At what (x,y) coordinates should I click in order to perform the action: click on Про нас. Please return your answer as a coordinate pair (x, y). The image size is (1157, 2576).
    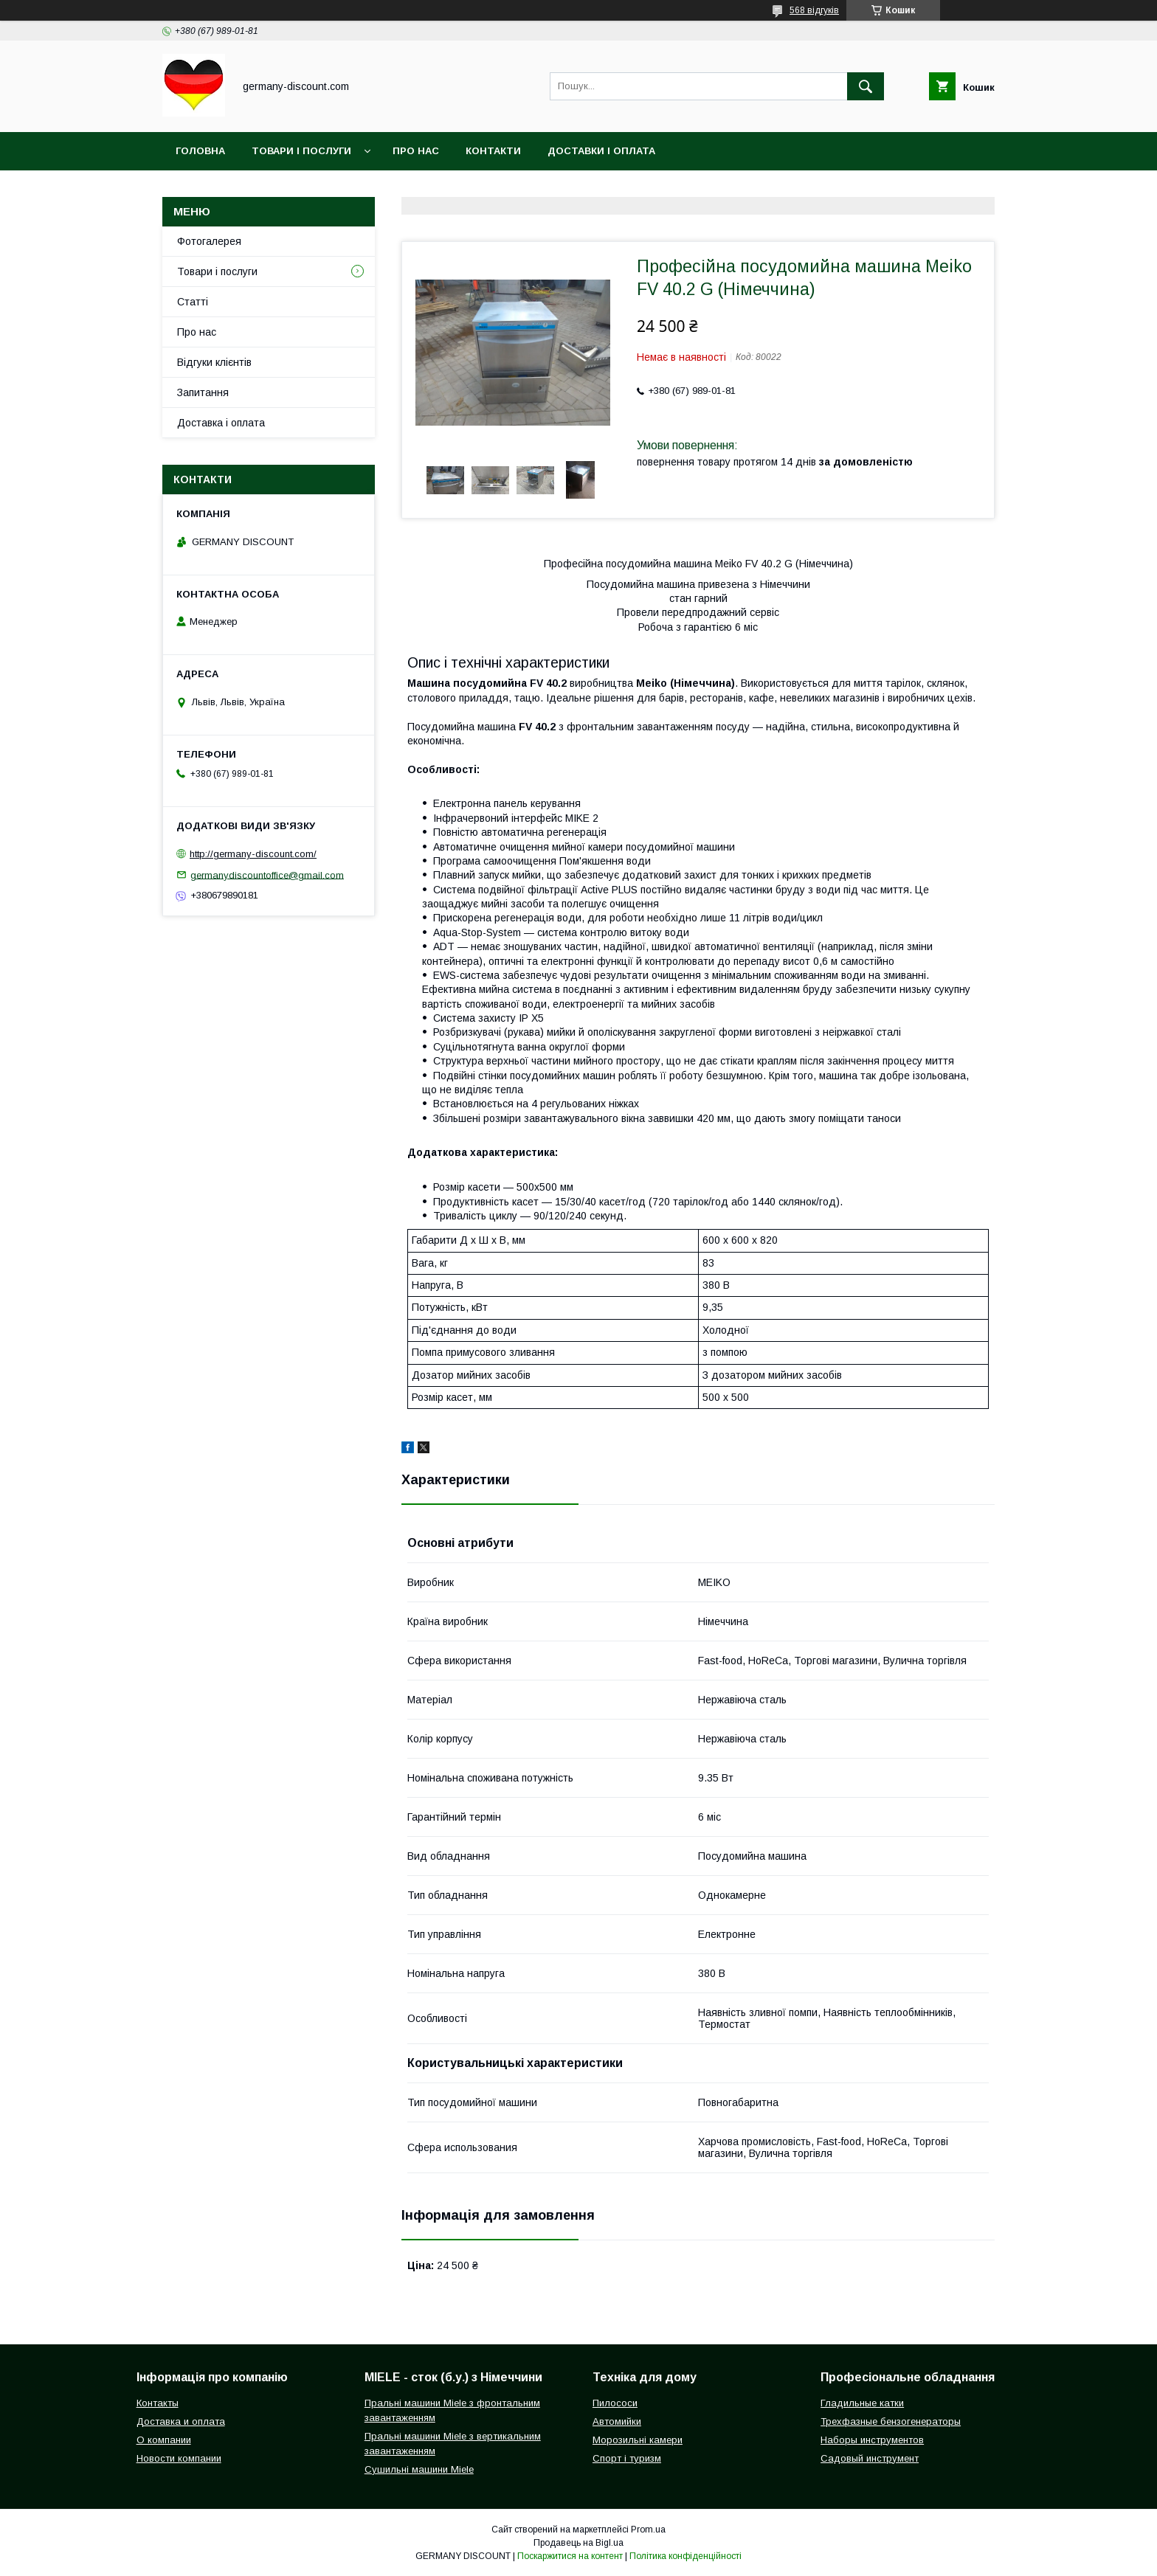
    Looking at the image, I should click on (416, 150).